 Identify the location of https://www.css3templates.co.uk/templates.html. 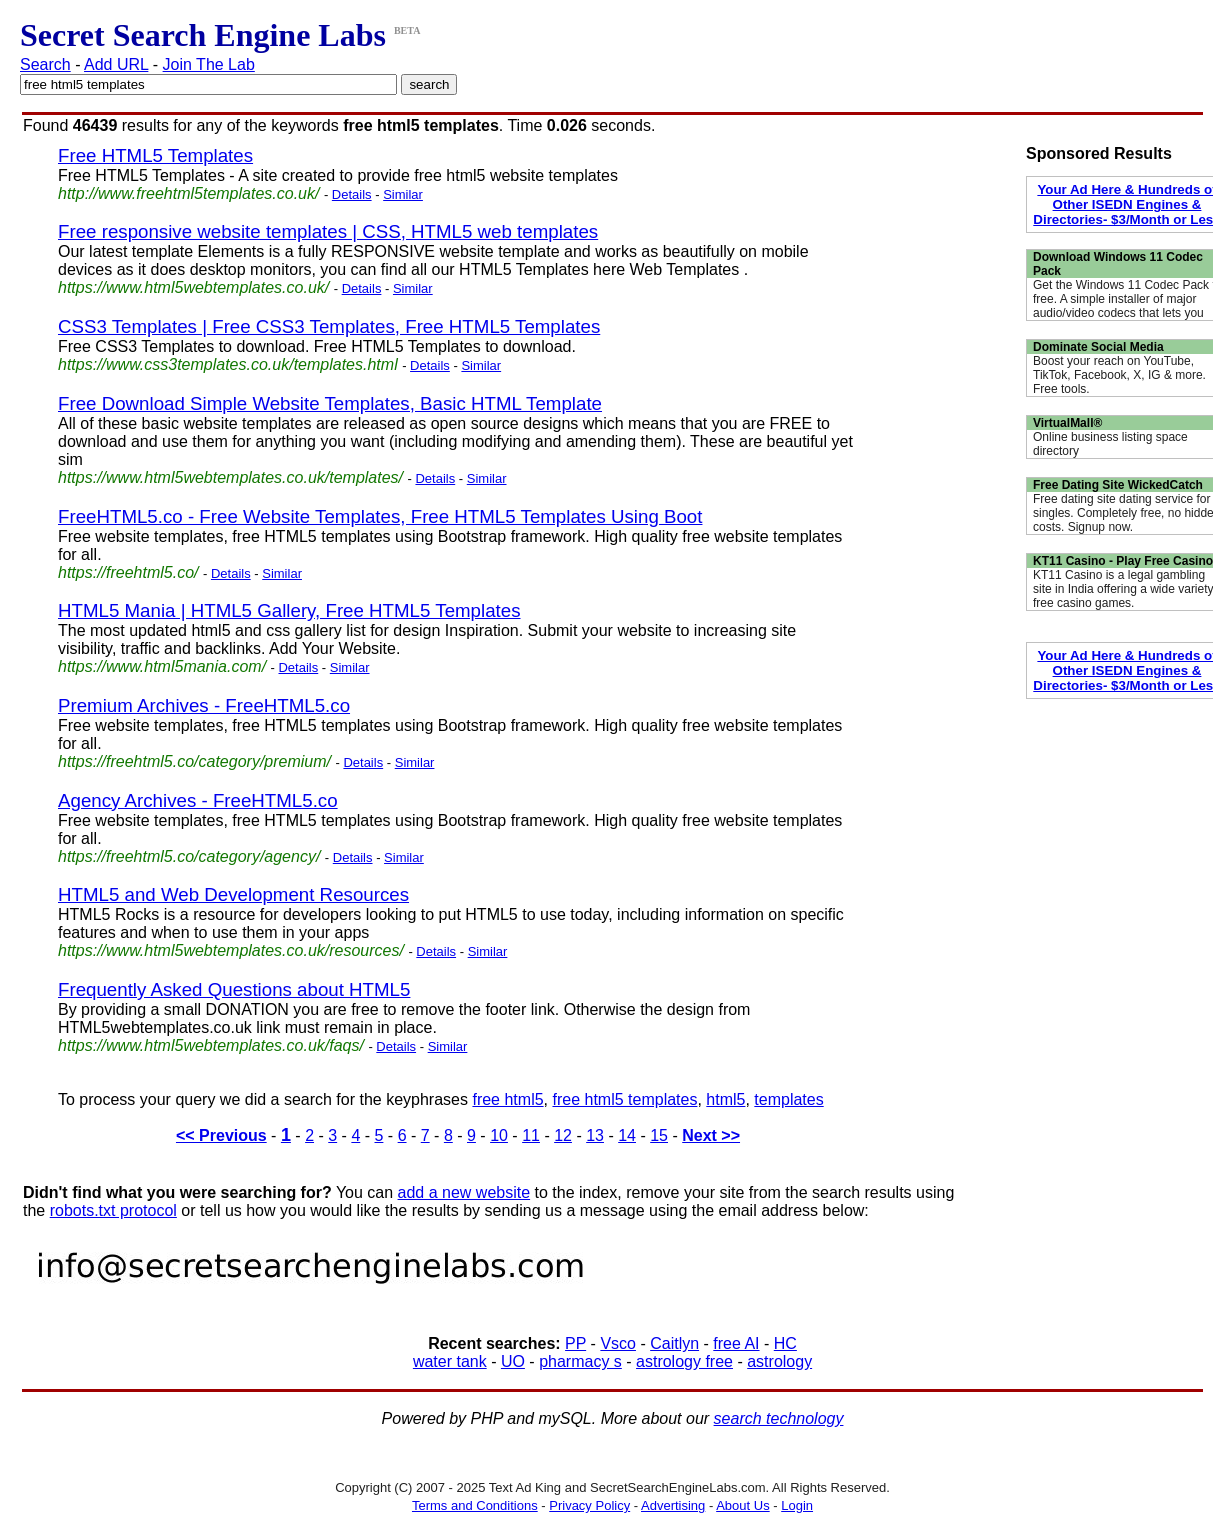
(228, 364).